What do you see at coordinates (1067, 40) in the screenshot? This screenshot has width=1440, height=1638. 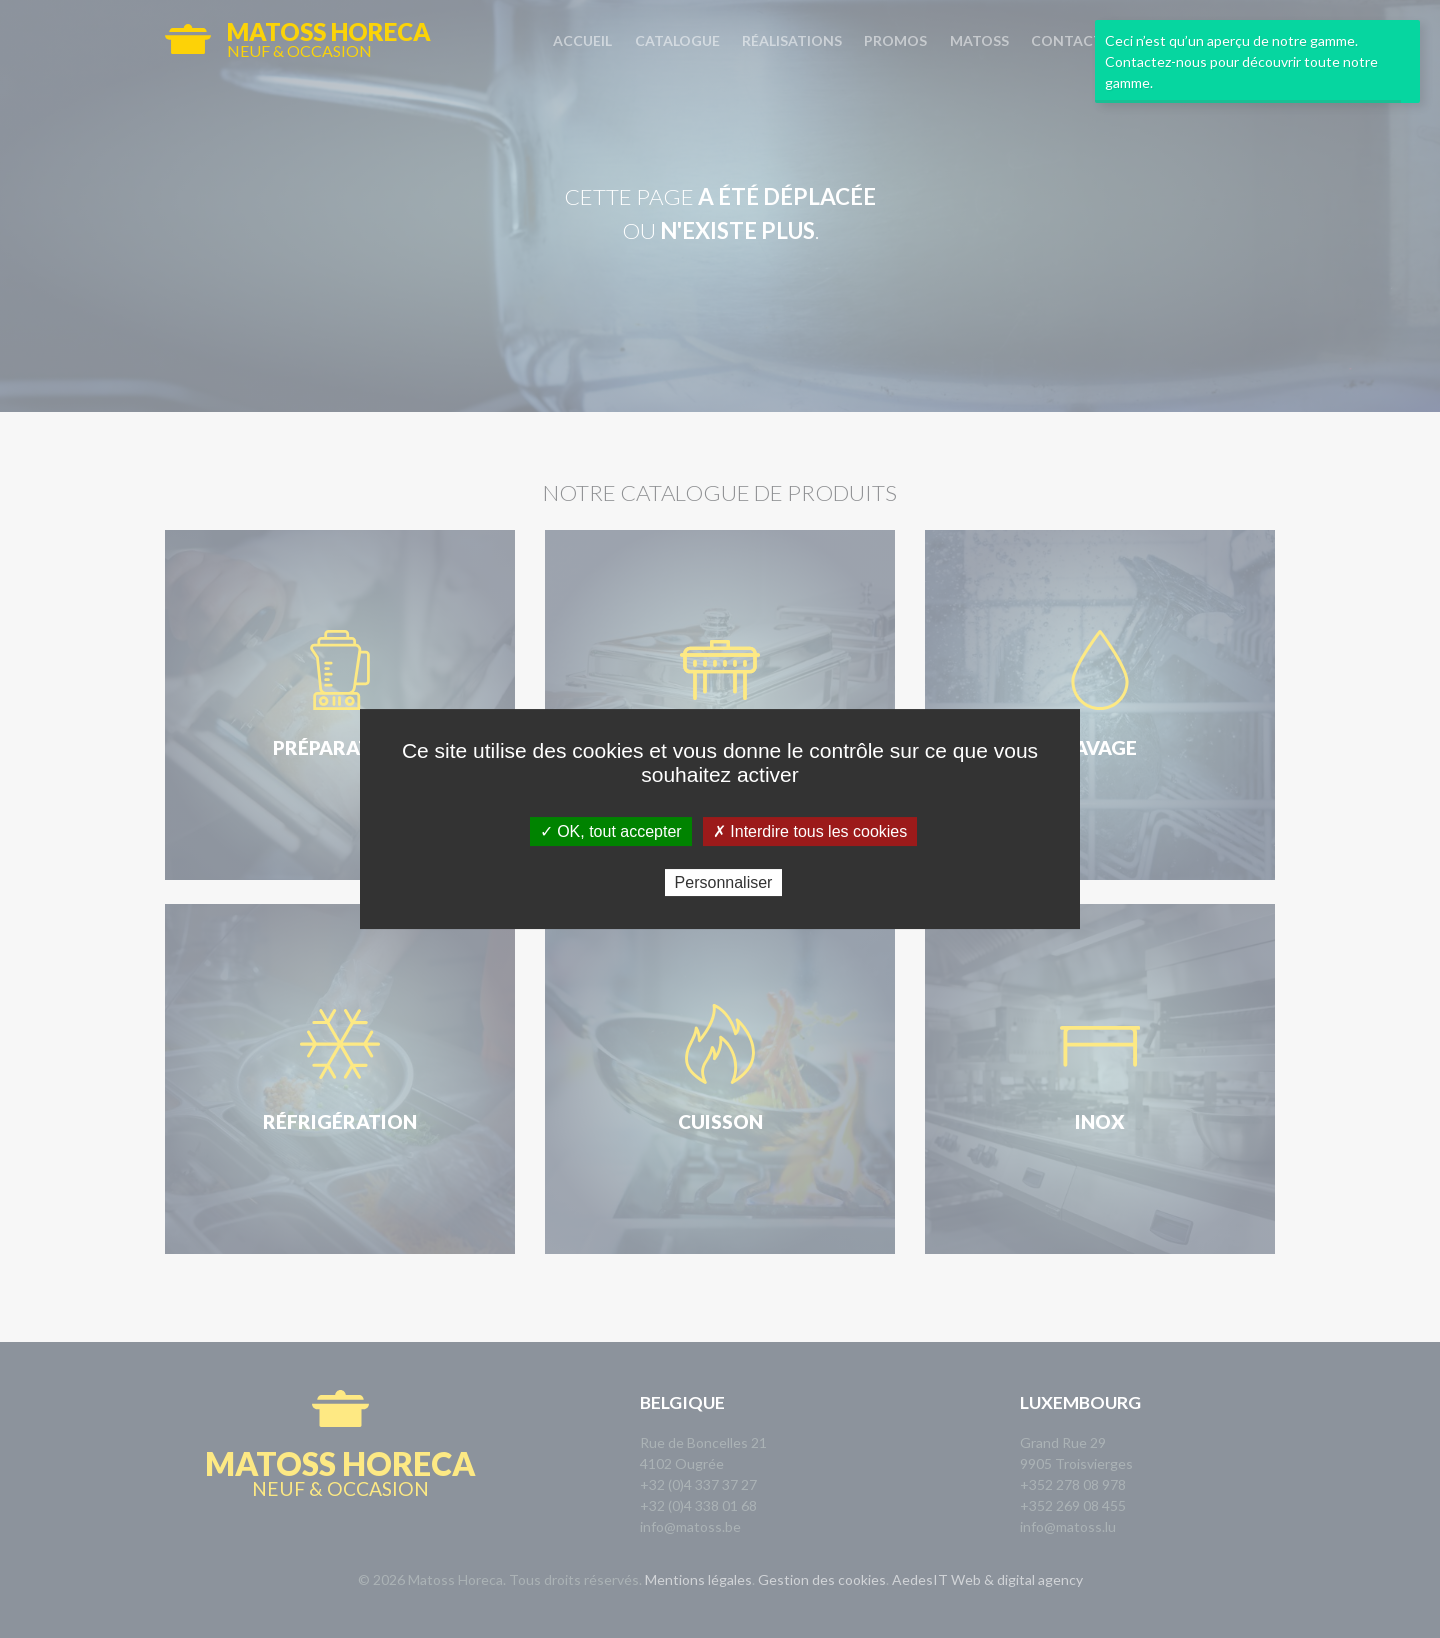 I see `Contact` at bounding box center [1067, 40].